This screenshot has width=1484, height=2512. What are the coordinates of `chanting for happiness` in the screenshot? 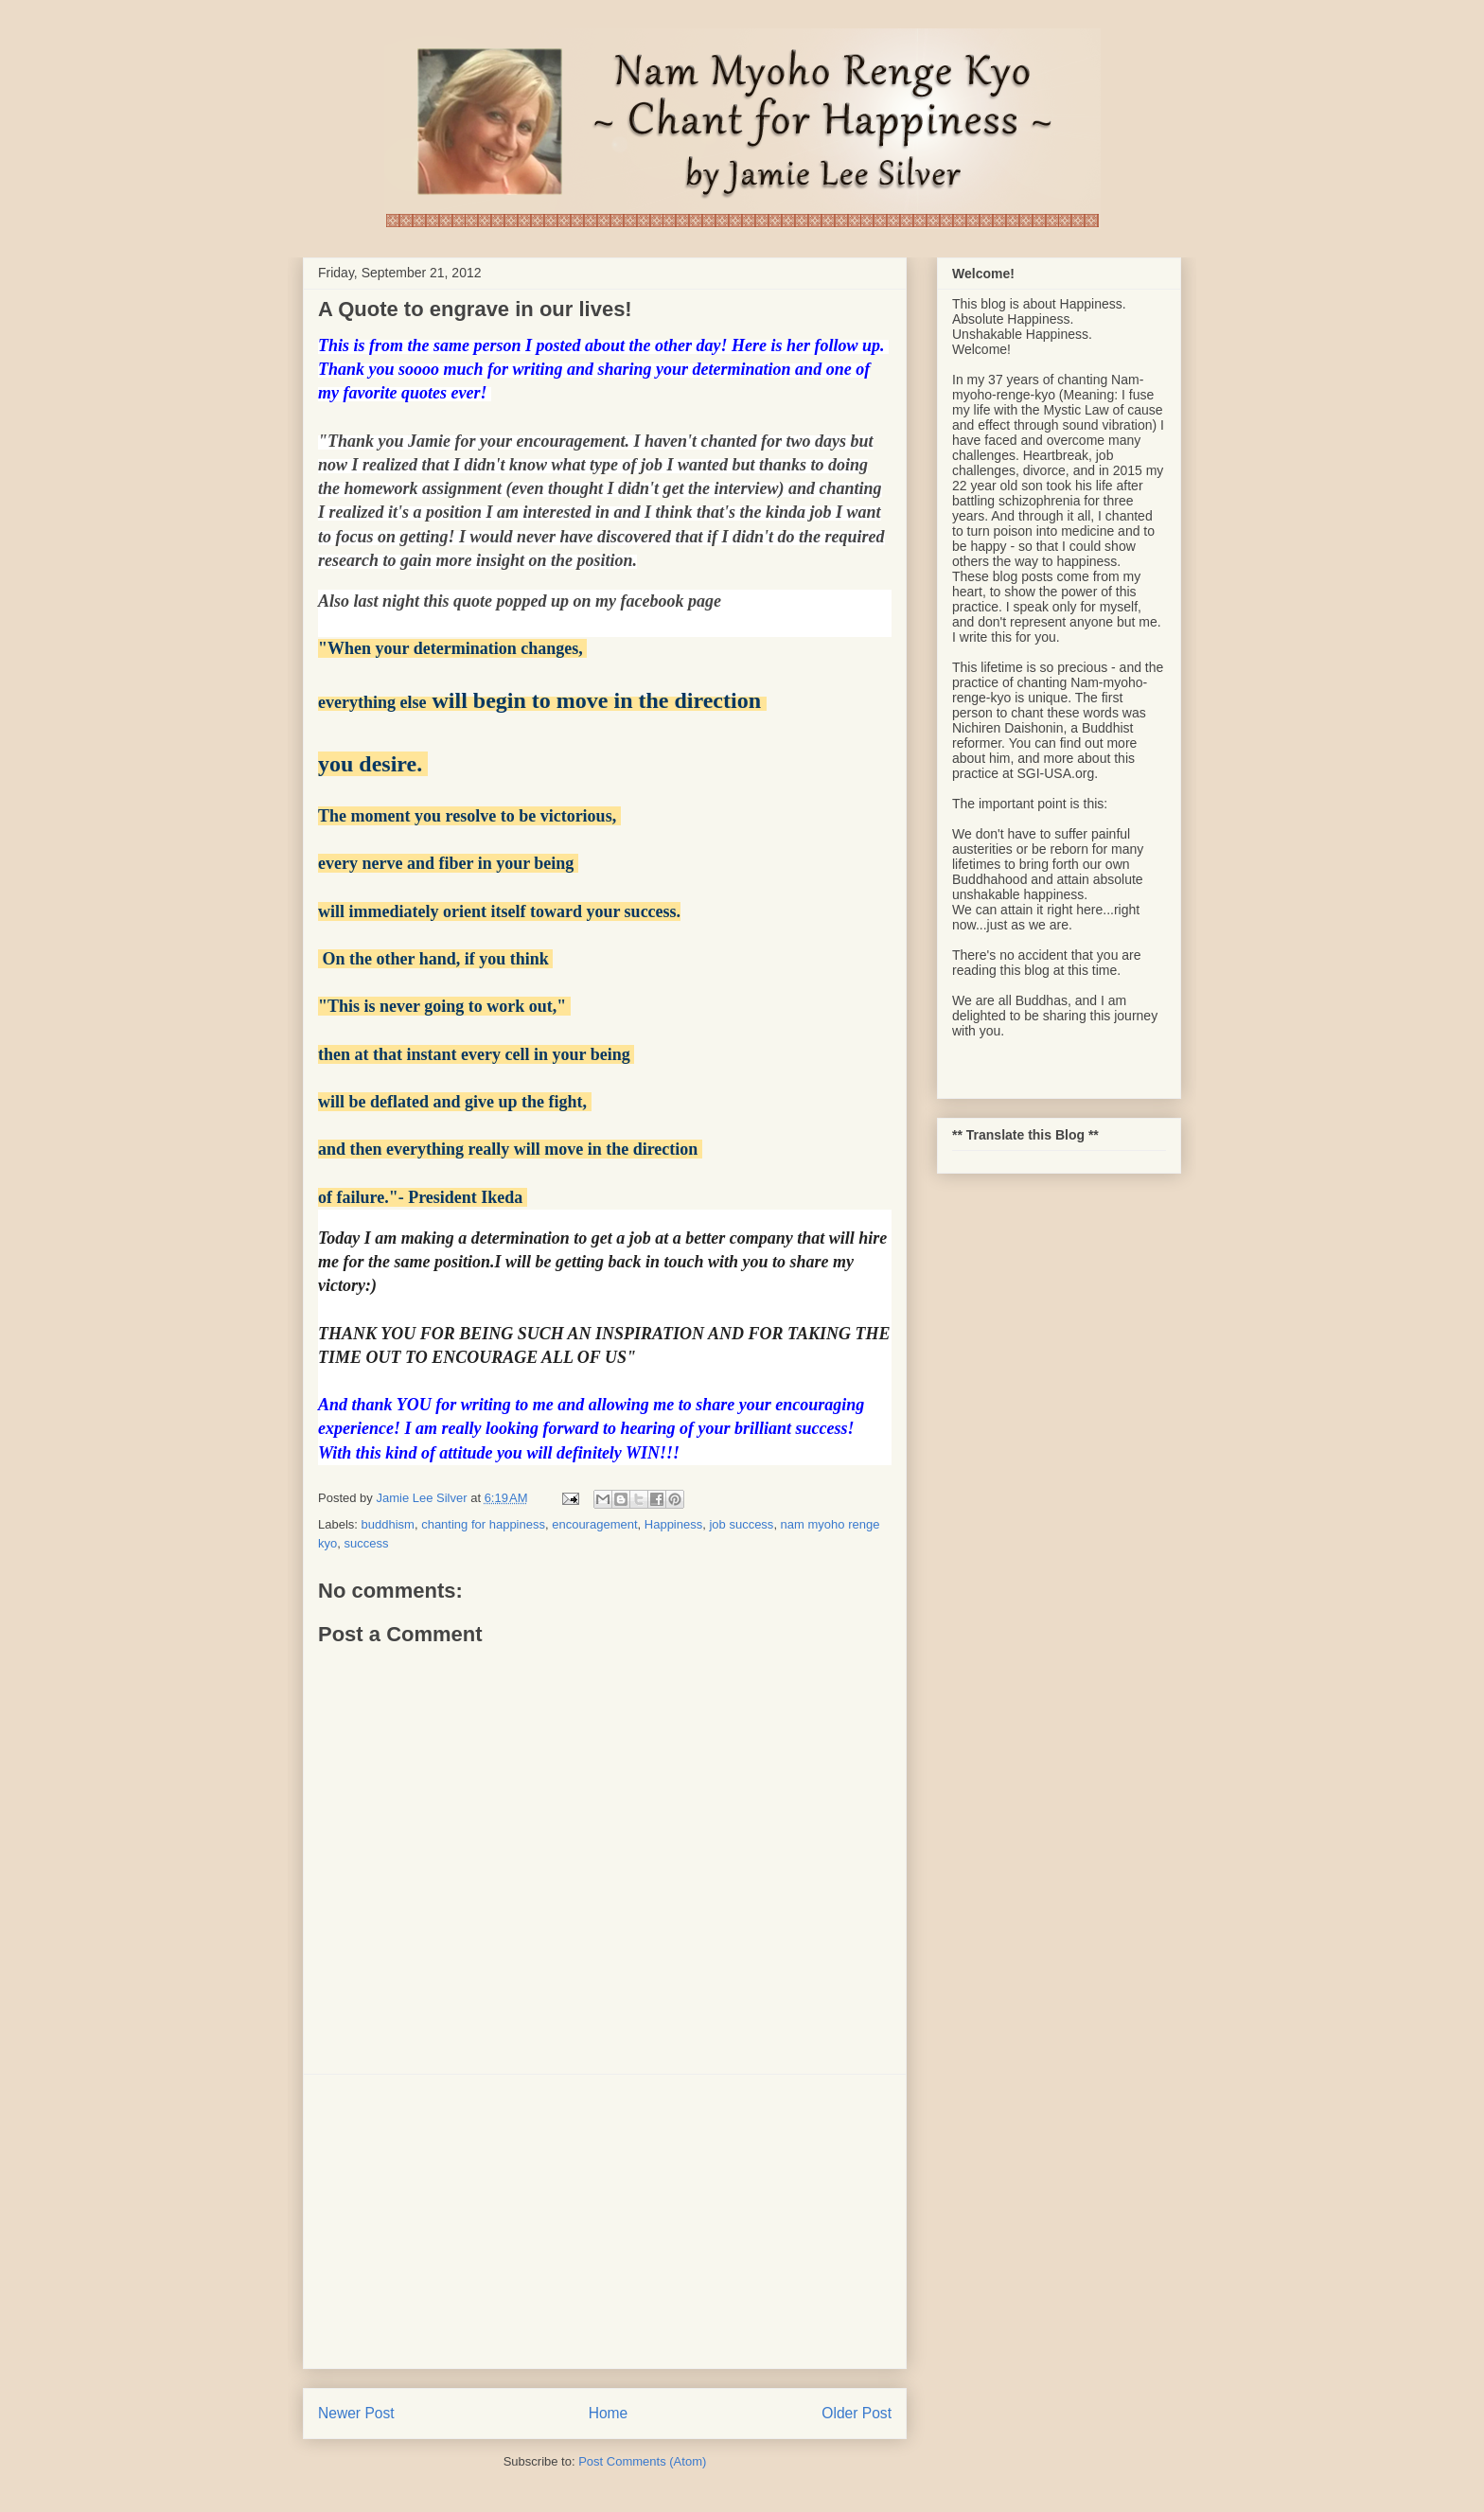 It's located at (483, 1524).